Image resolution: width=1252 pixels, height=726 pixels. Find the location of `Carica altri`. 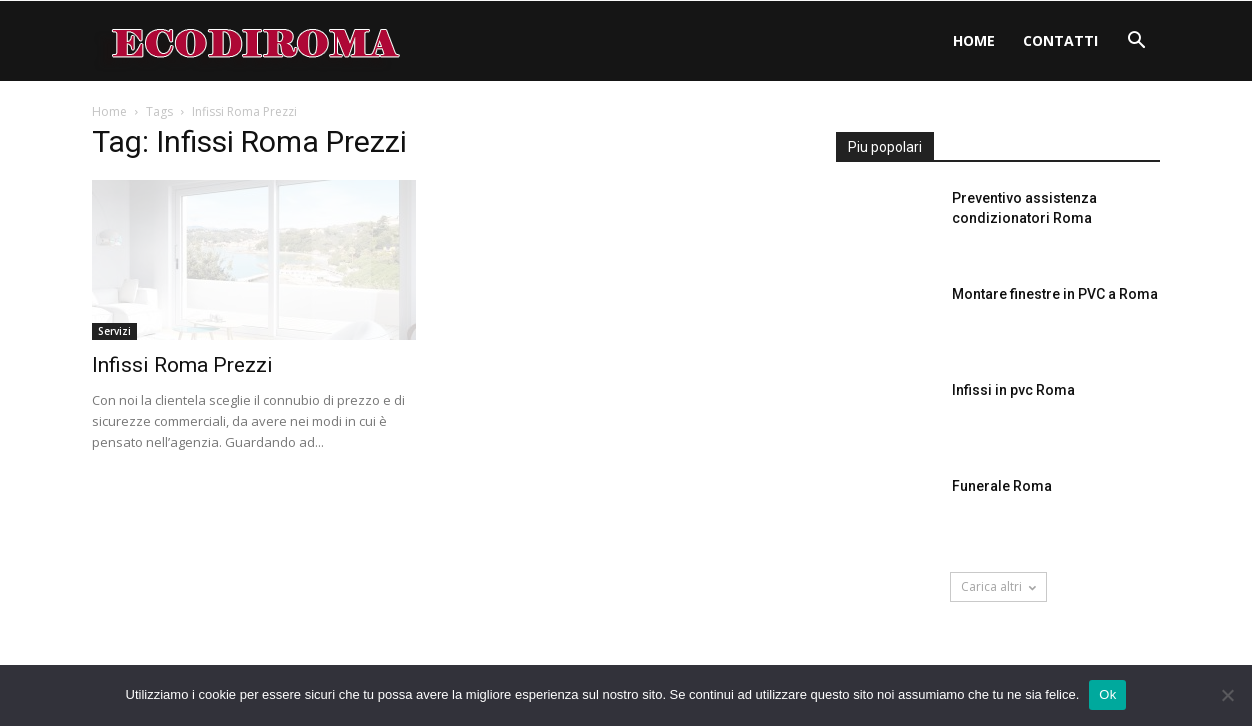

Carica altri is located at coordinates (998, 586).